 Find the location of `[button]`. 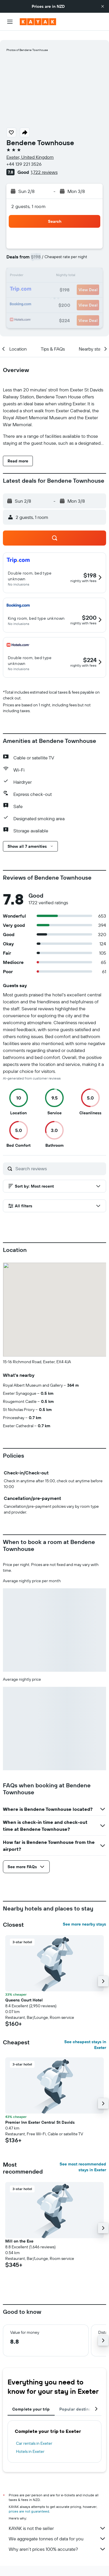

[button] is located at coordinates (102, 6).